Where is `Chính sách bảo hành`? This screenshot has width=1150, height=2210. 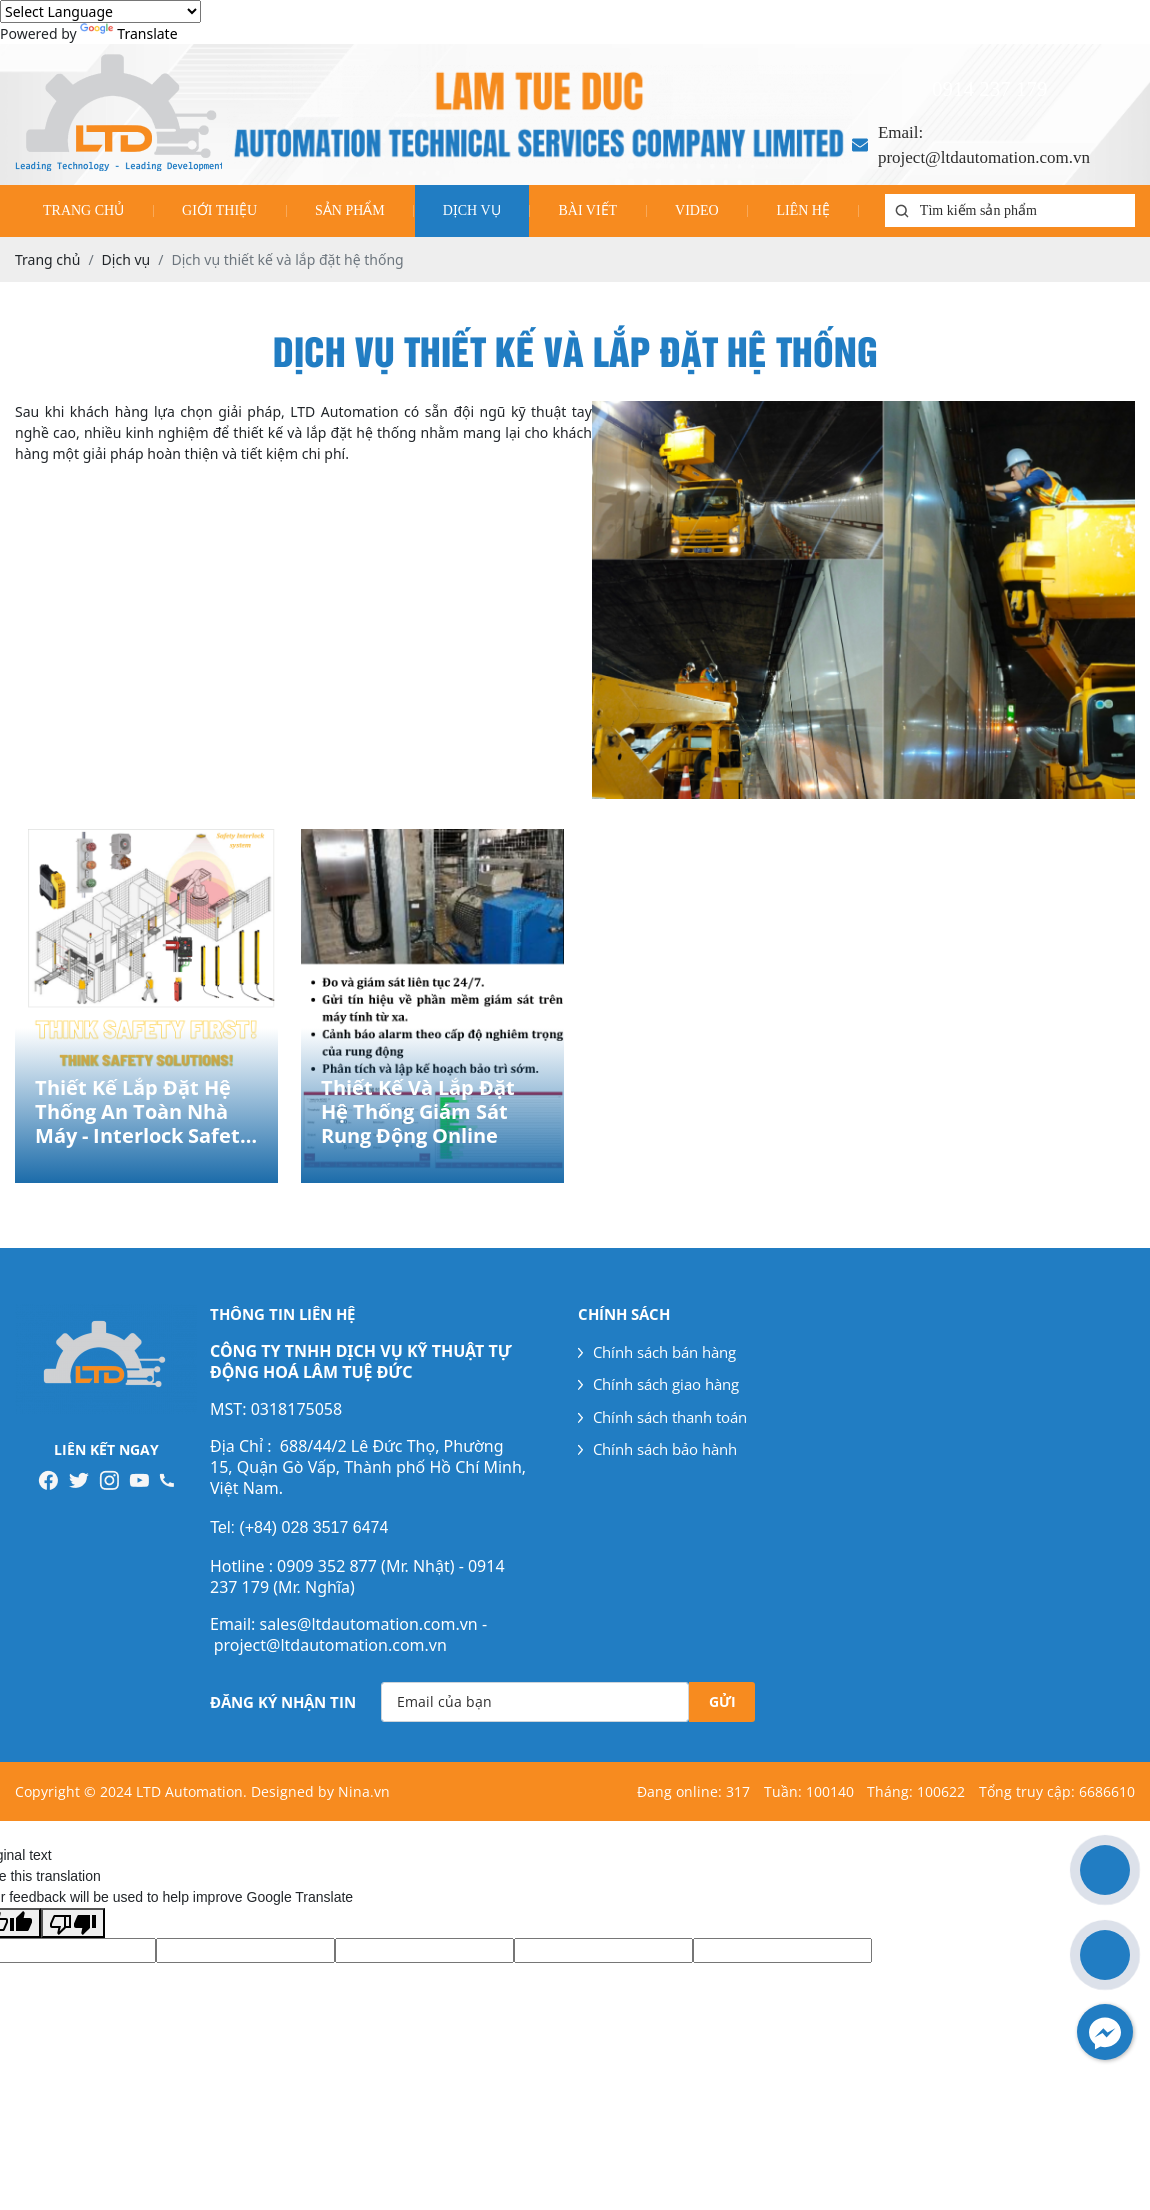
Chính sách bảo hành is located at coordinates (657, 1449).